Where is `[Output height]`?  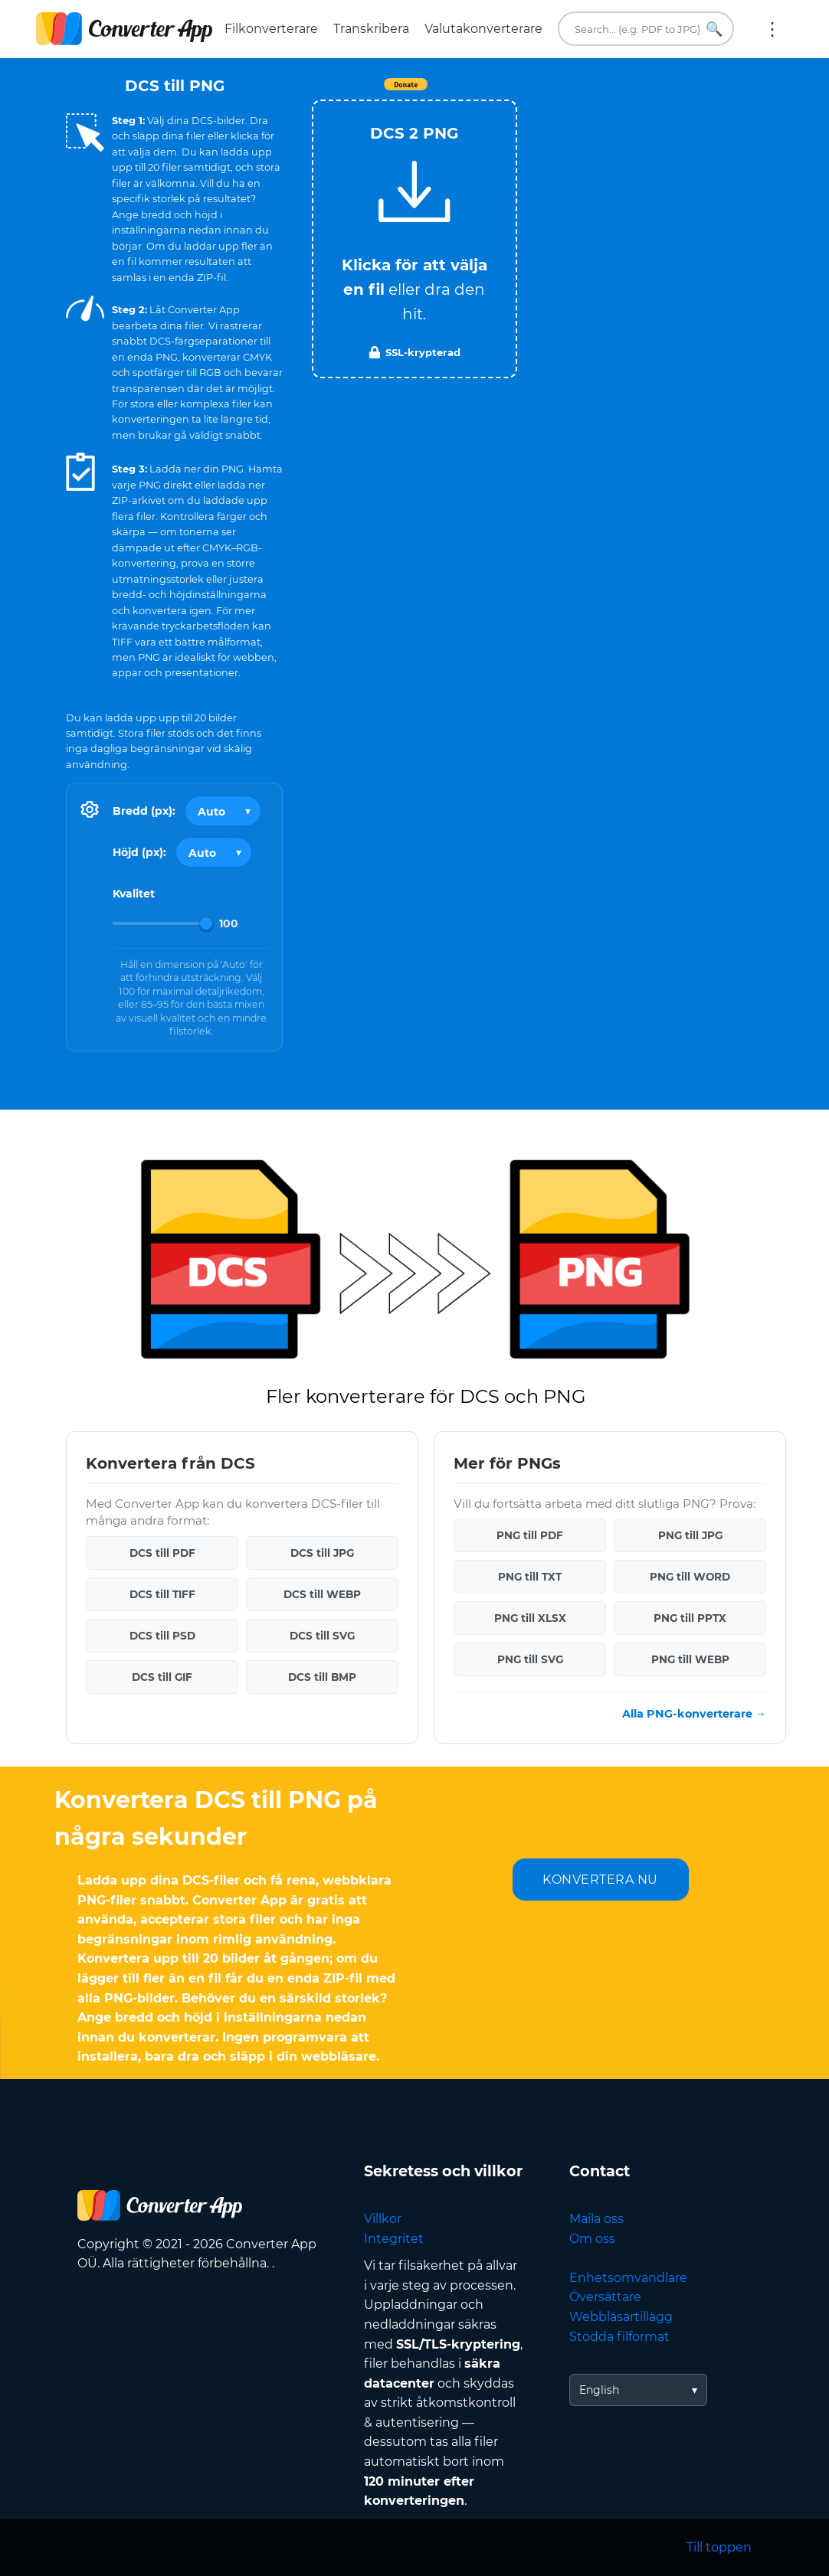
[Output height] is located at coordinates (213, 852).